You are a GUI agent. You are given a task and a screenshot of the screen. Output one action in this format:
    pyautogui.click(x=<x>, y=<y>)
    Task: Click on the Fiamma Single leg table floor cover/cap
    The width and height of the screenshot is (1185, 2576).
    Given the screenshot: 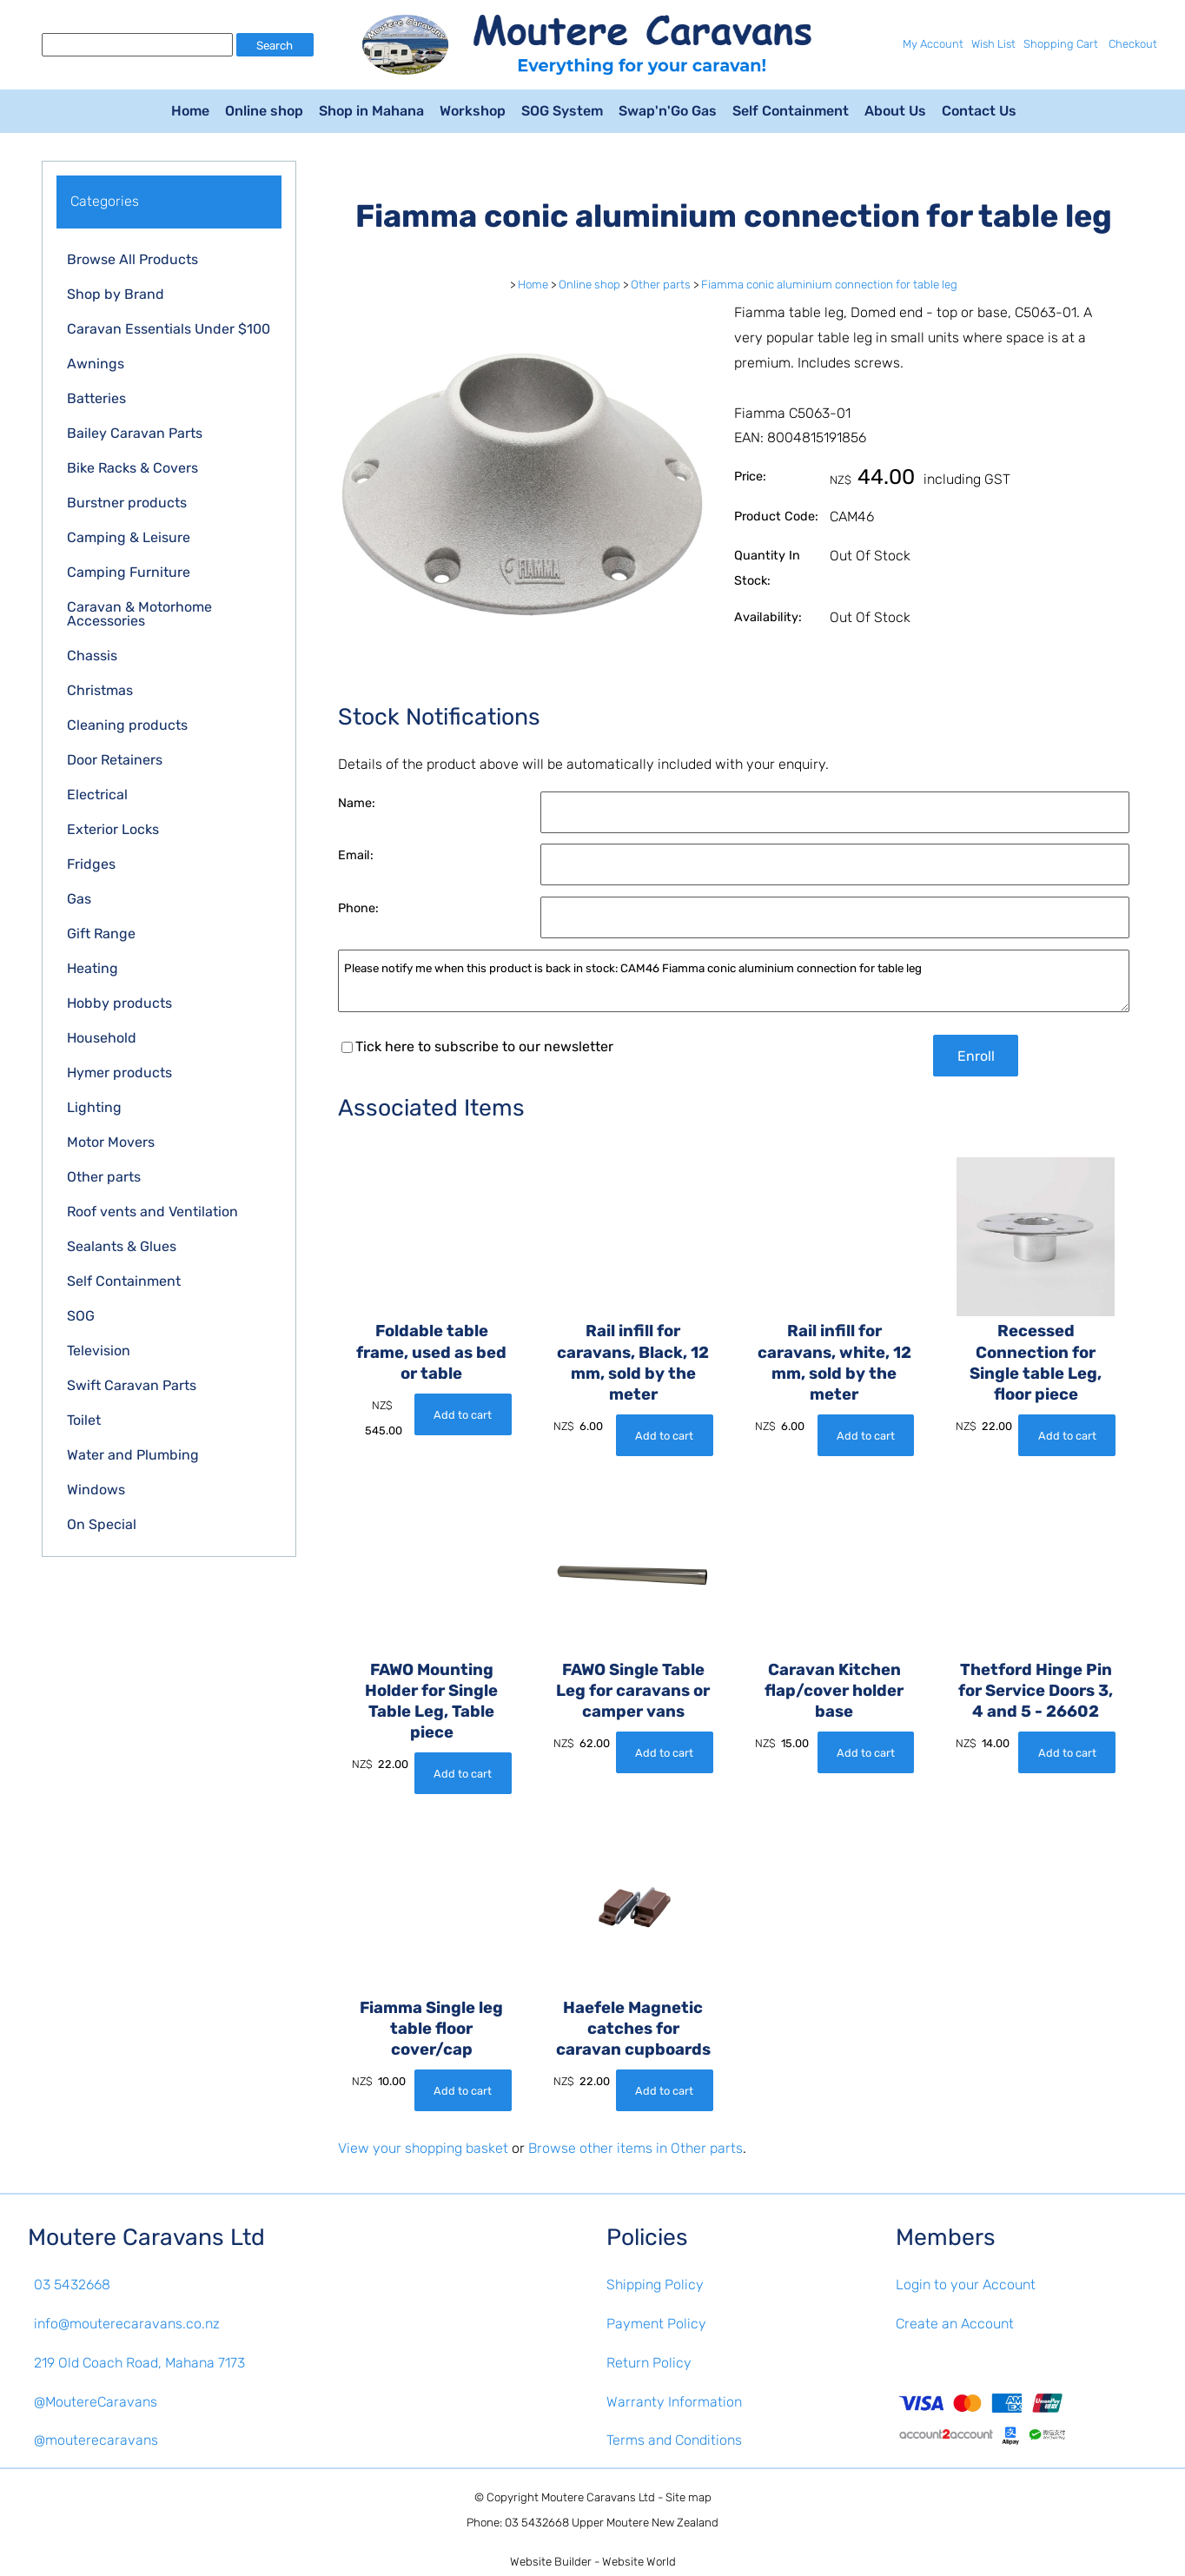 What is the action you would take?
    pyautogui.click(x=431, y=2028)
    